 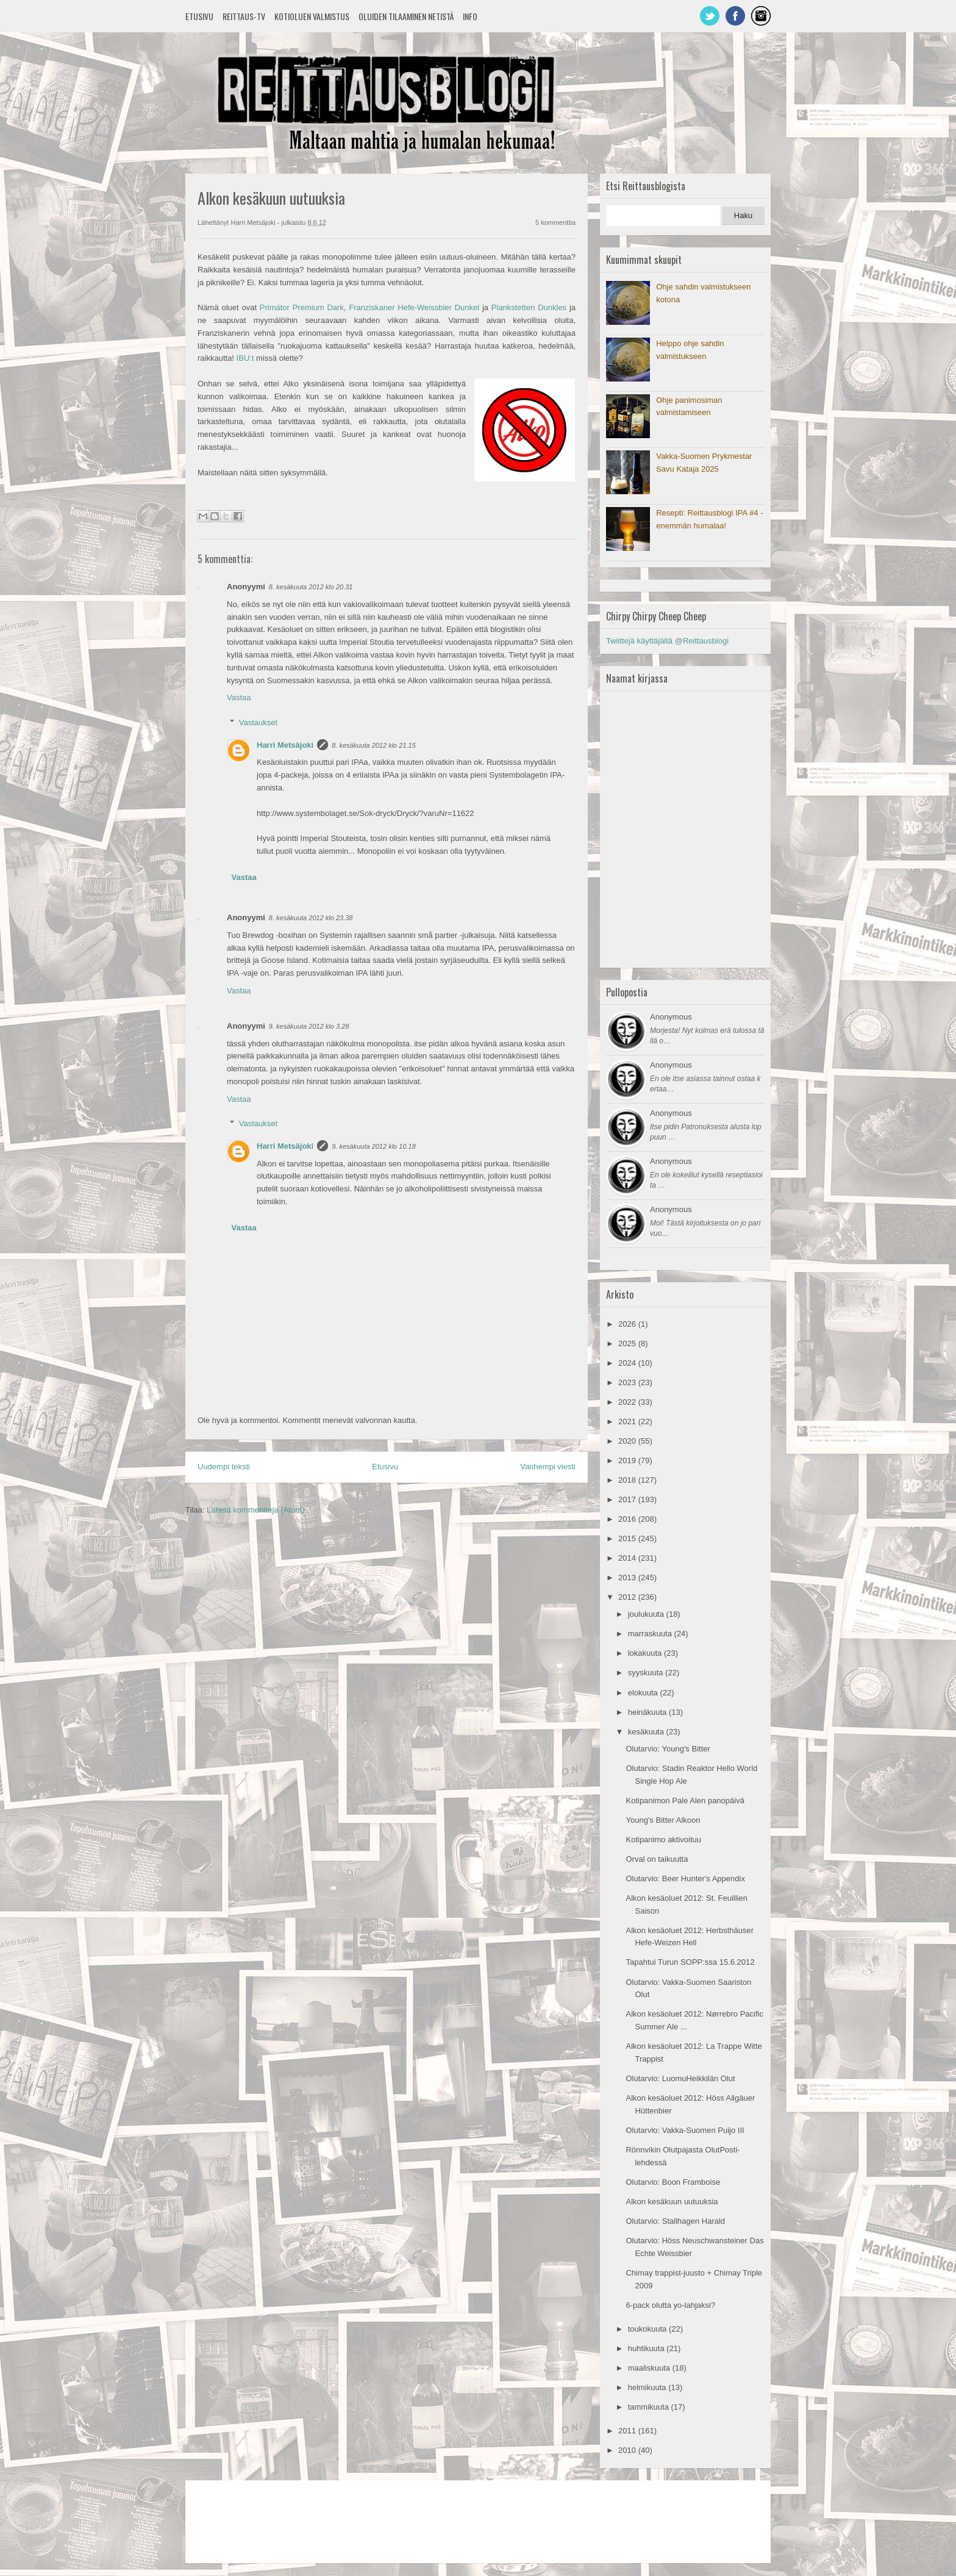 What do you see at coordinates (628, 1597) in the screenshot?
I see `2012` at bounding box center [628, 1597].